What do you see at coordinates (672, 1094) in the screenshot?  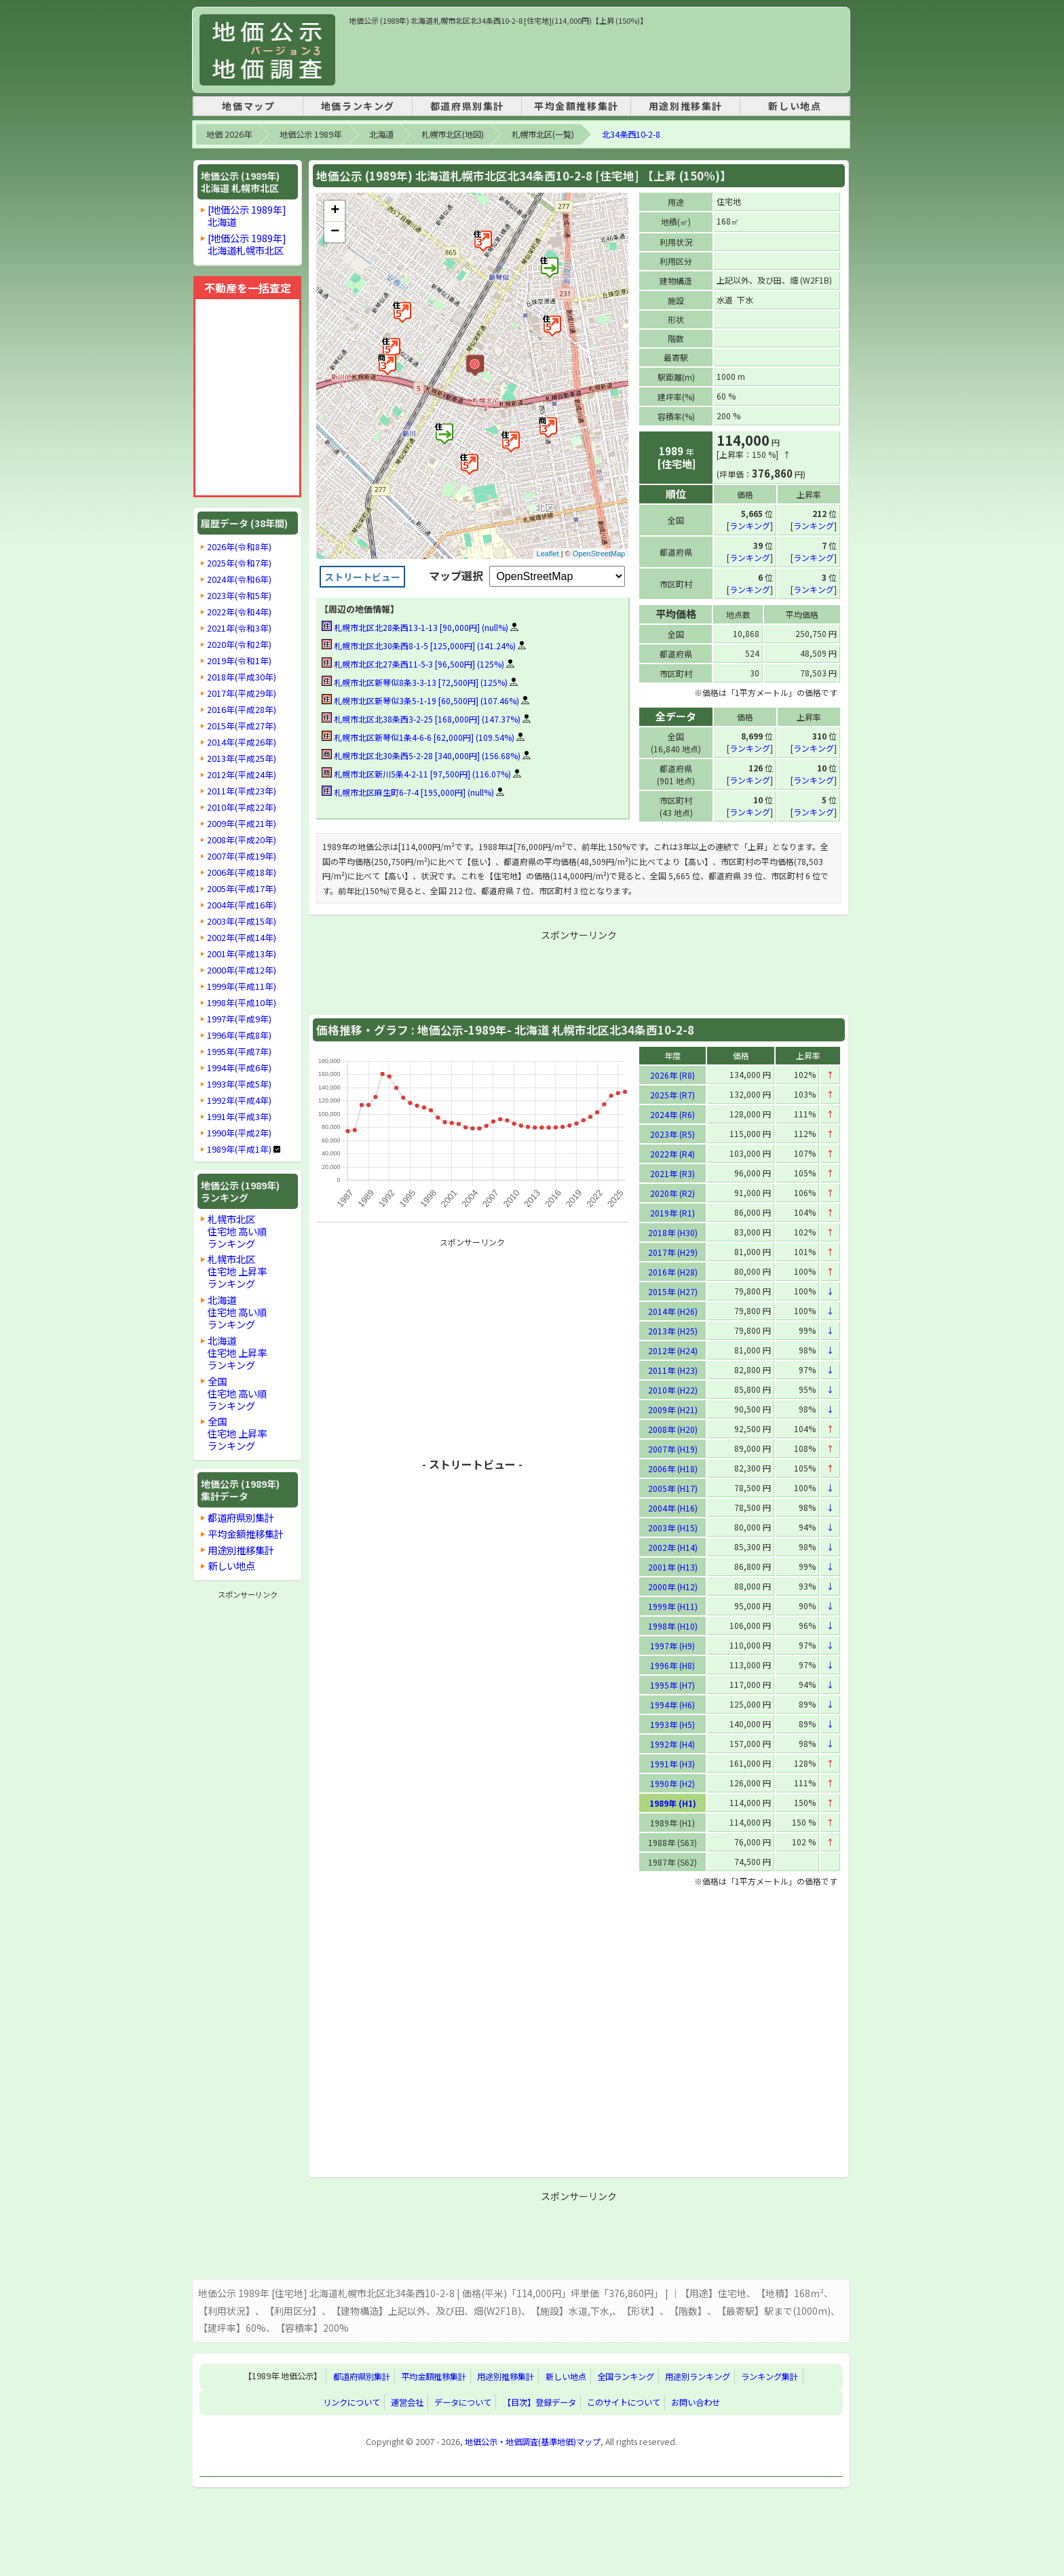 I see `2025年 (R7)` at bounding box center [672, 1094].